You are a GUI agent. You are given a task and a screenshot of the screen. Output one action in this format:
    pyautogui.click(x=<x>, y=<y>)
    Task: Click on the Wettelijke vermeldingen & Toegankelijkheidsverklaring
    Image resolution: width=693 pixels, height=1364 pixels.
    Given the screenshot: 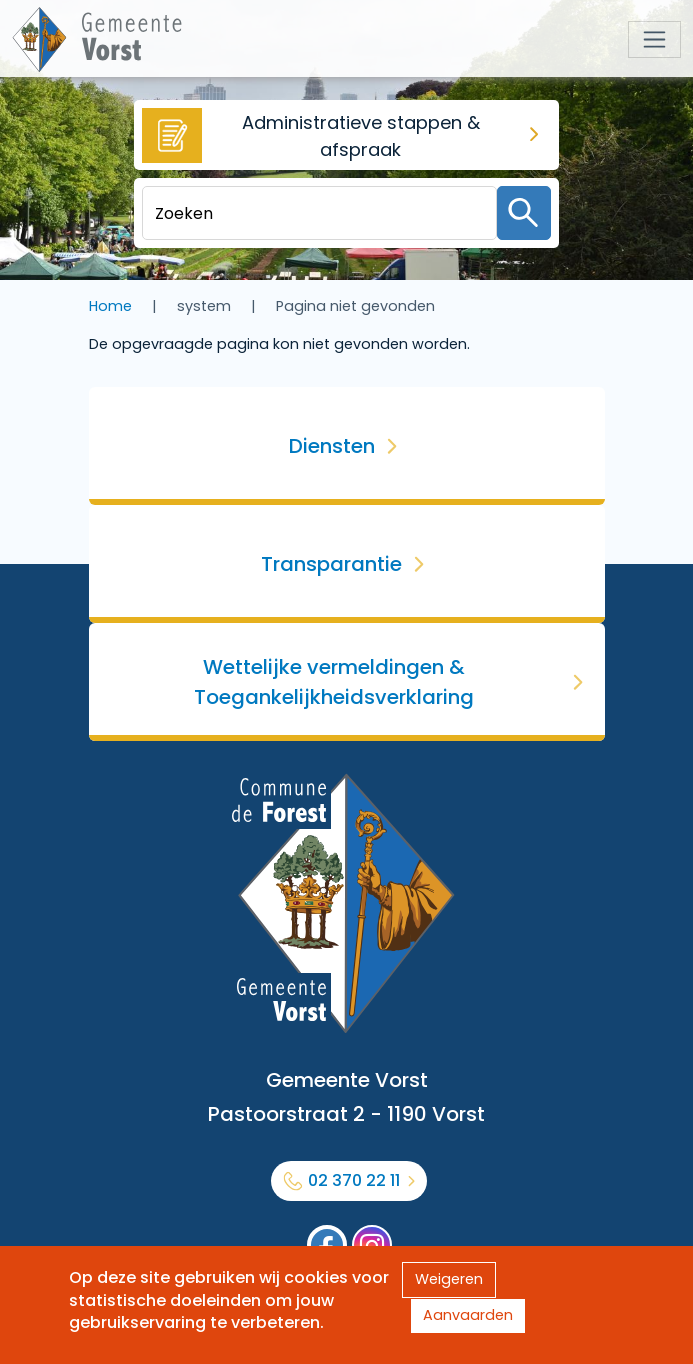 What is the action you would take?
    pyautogui.click(x=334, y=682)
    